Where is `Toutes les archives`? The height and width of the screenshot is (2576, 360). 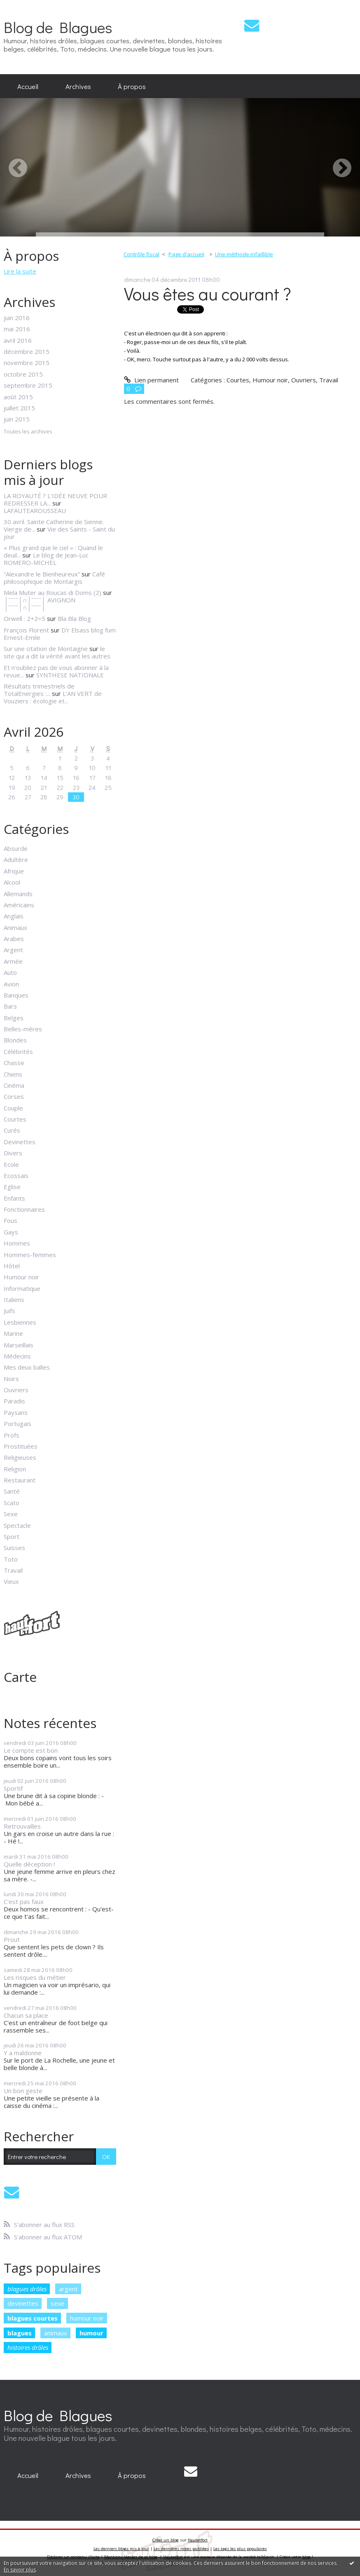
Toutes les archives is located at coordinates (28, 432).